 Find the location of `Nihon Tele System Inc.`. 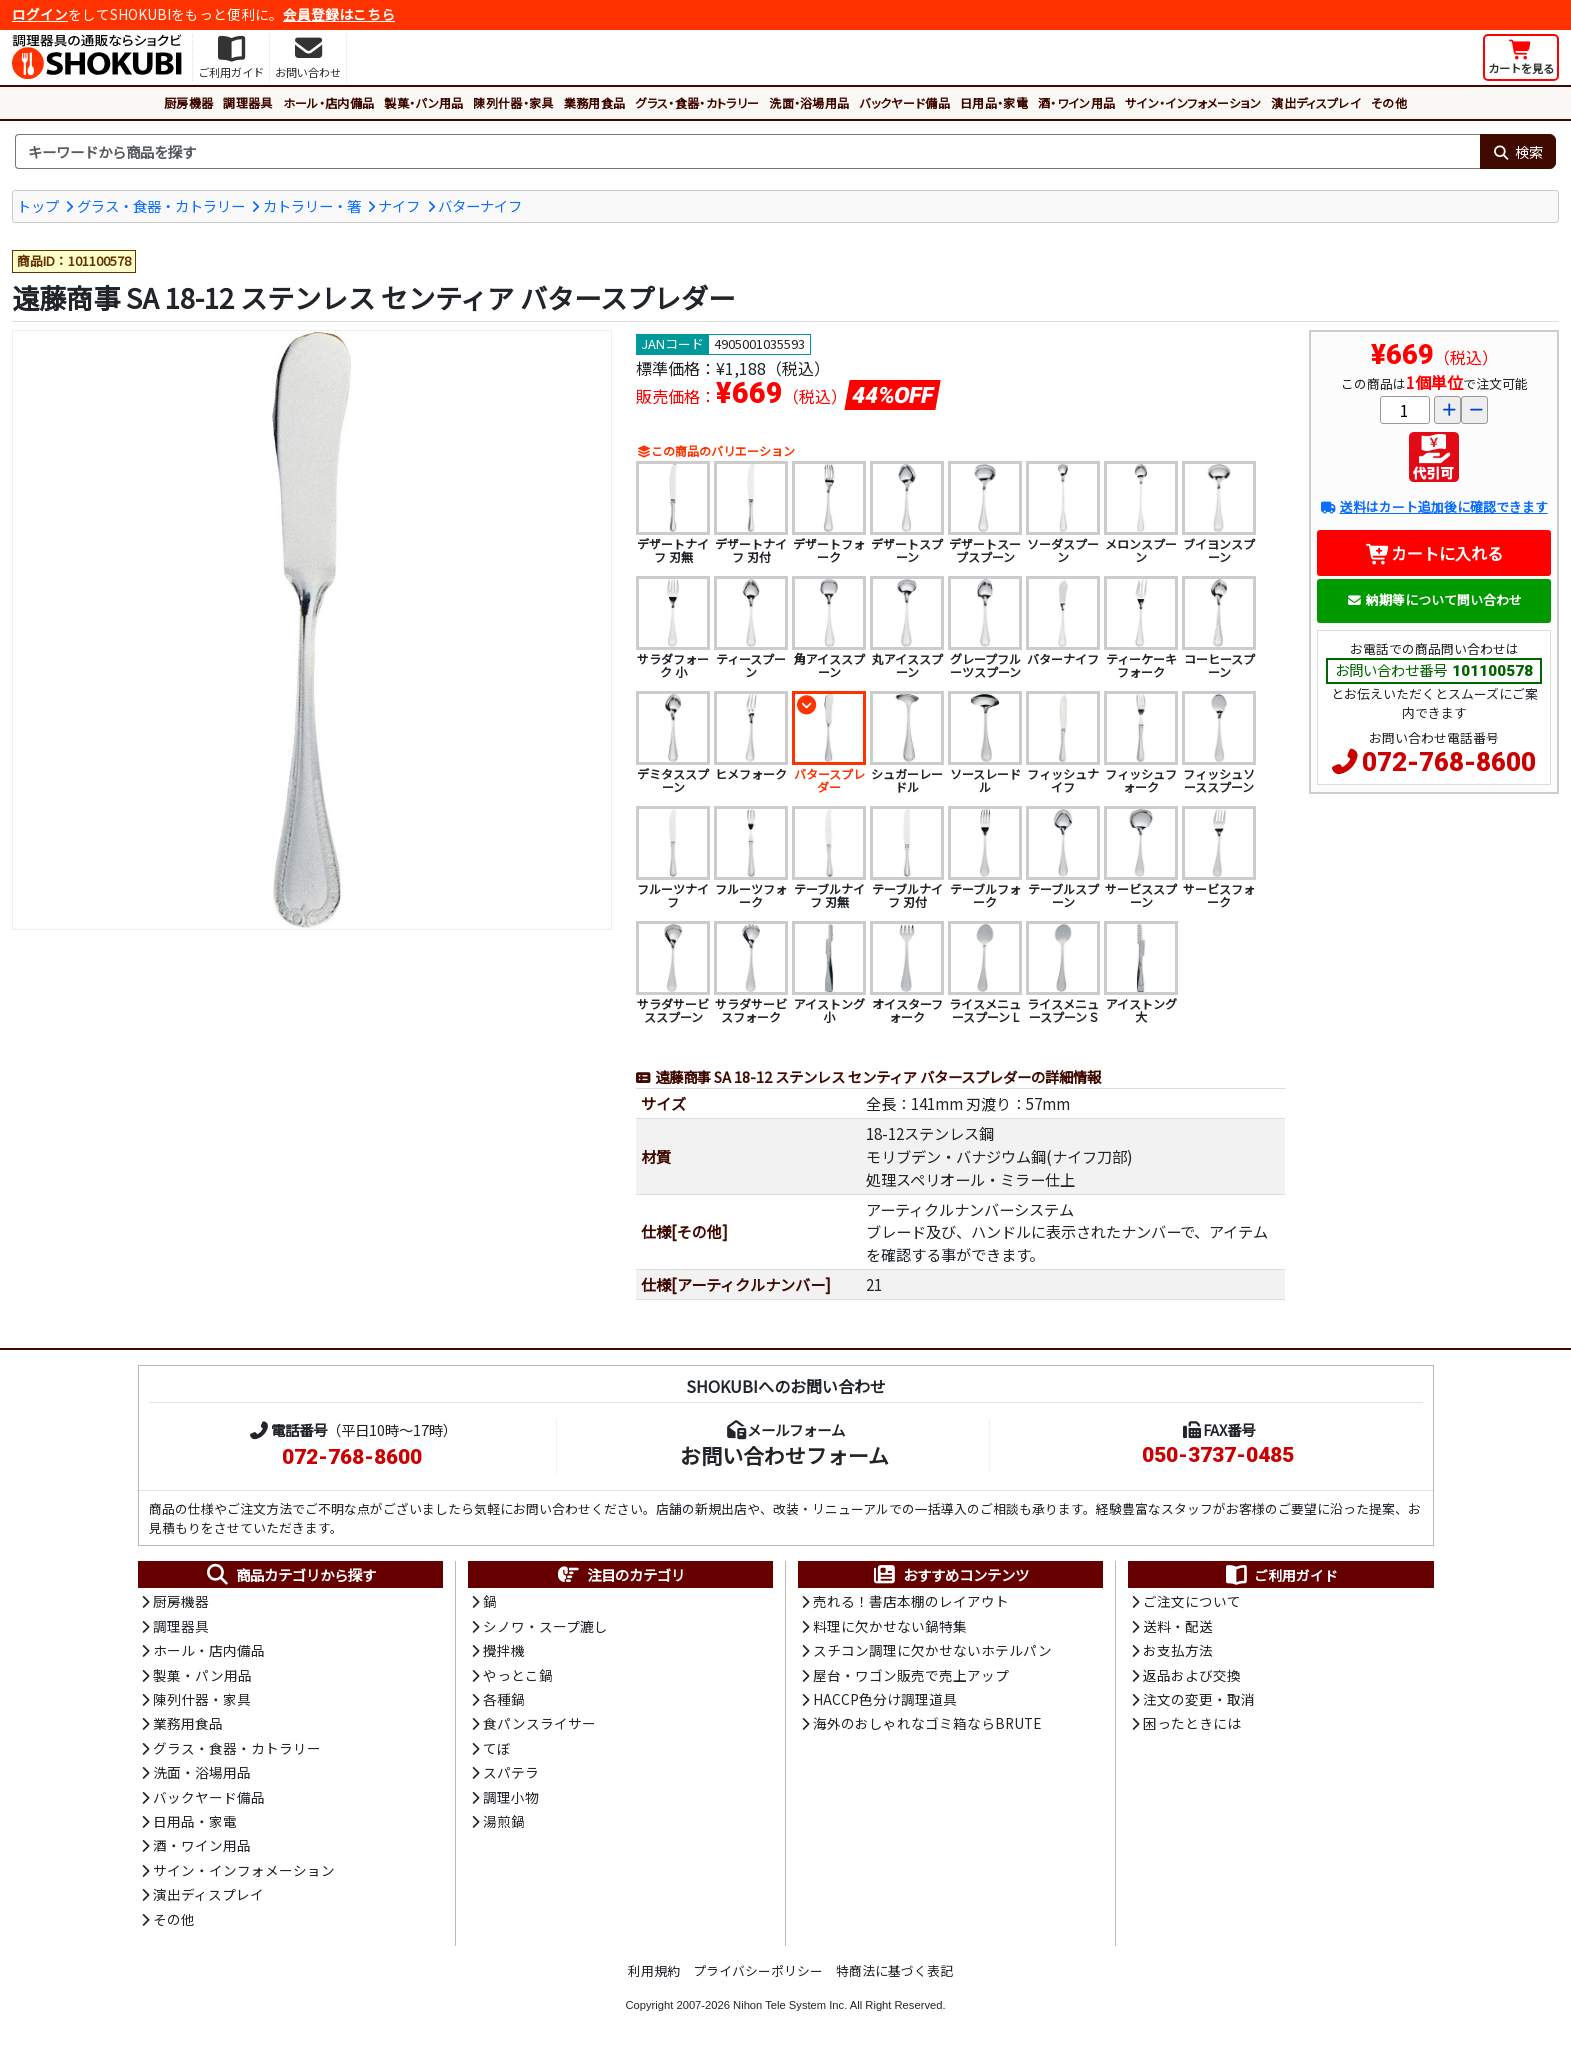

Nihon Tele System Inc. is located at coordinates (790, 2005).